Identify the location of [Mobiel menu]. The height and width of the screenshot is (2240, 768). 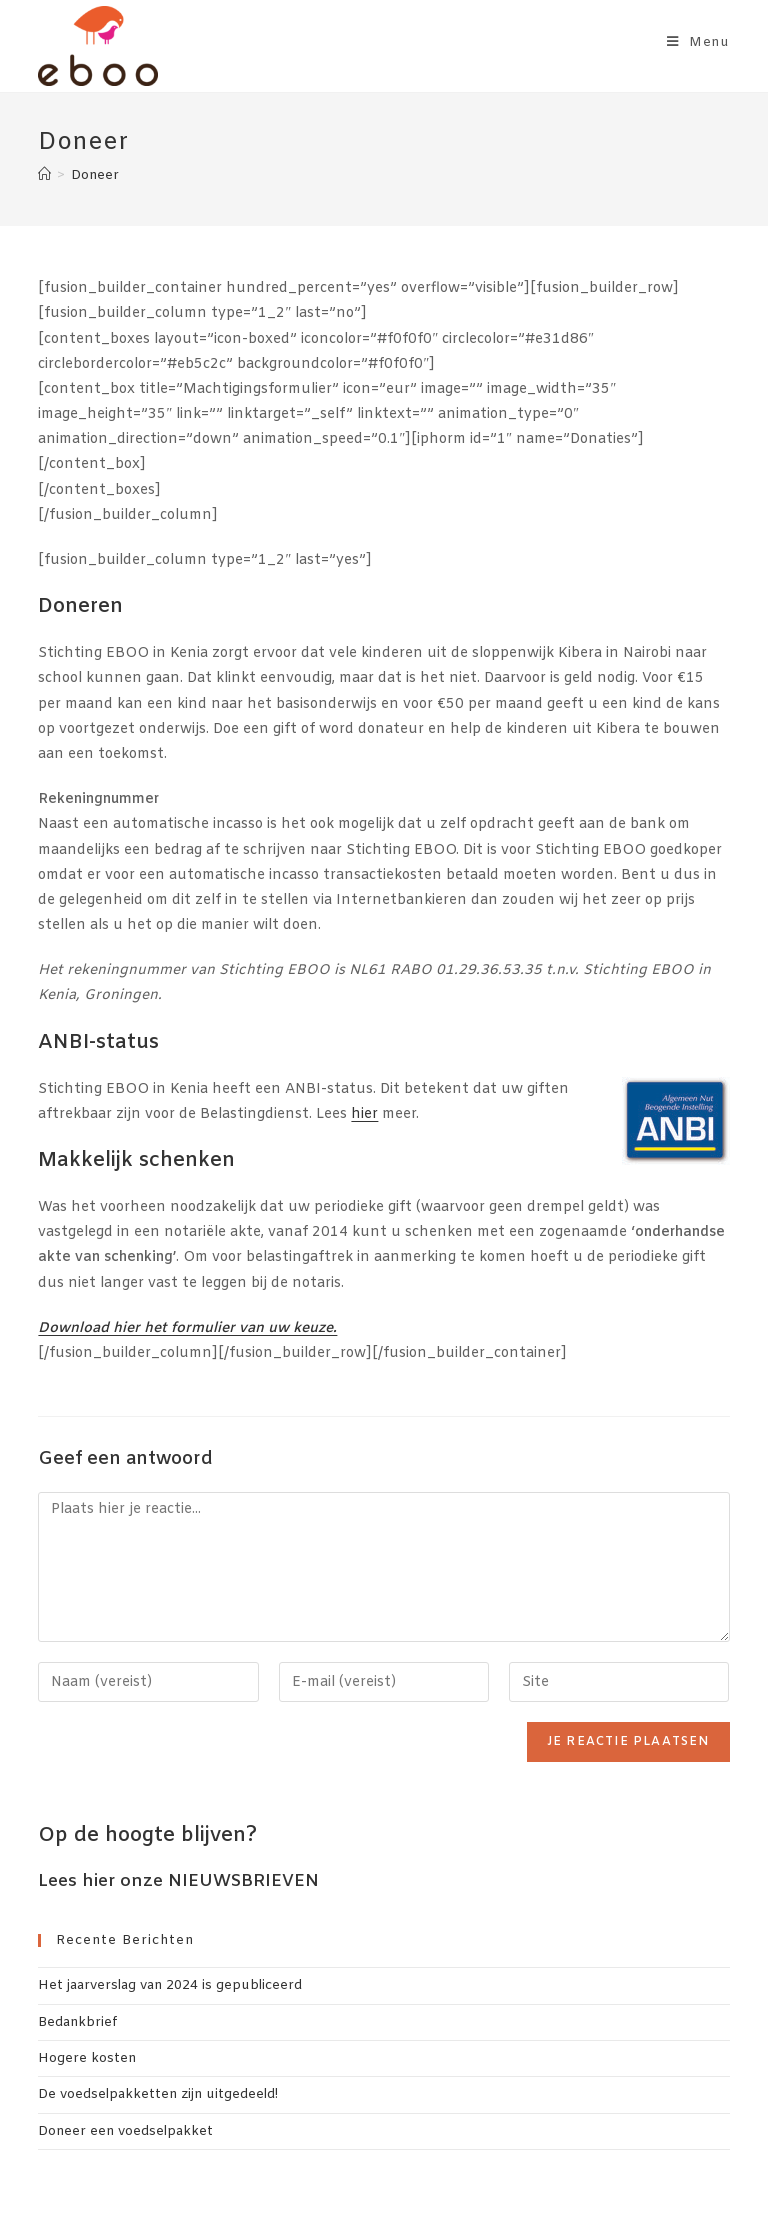
(698, 43).